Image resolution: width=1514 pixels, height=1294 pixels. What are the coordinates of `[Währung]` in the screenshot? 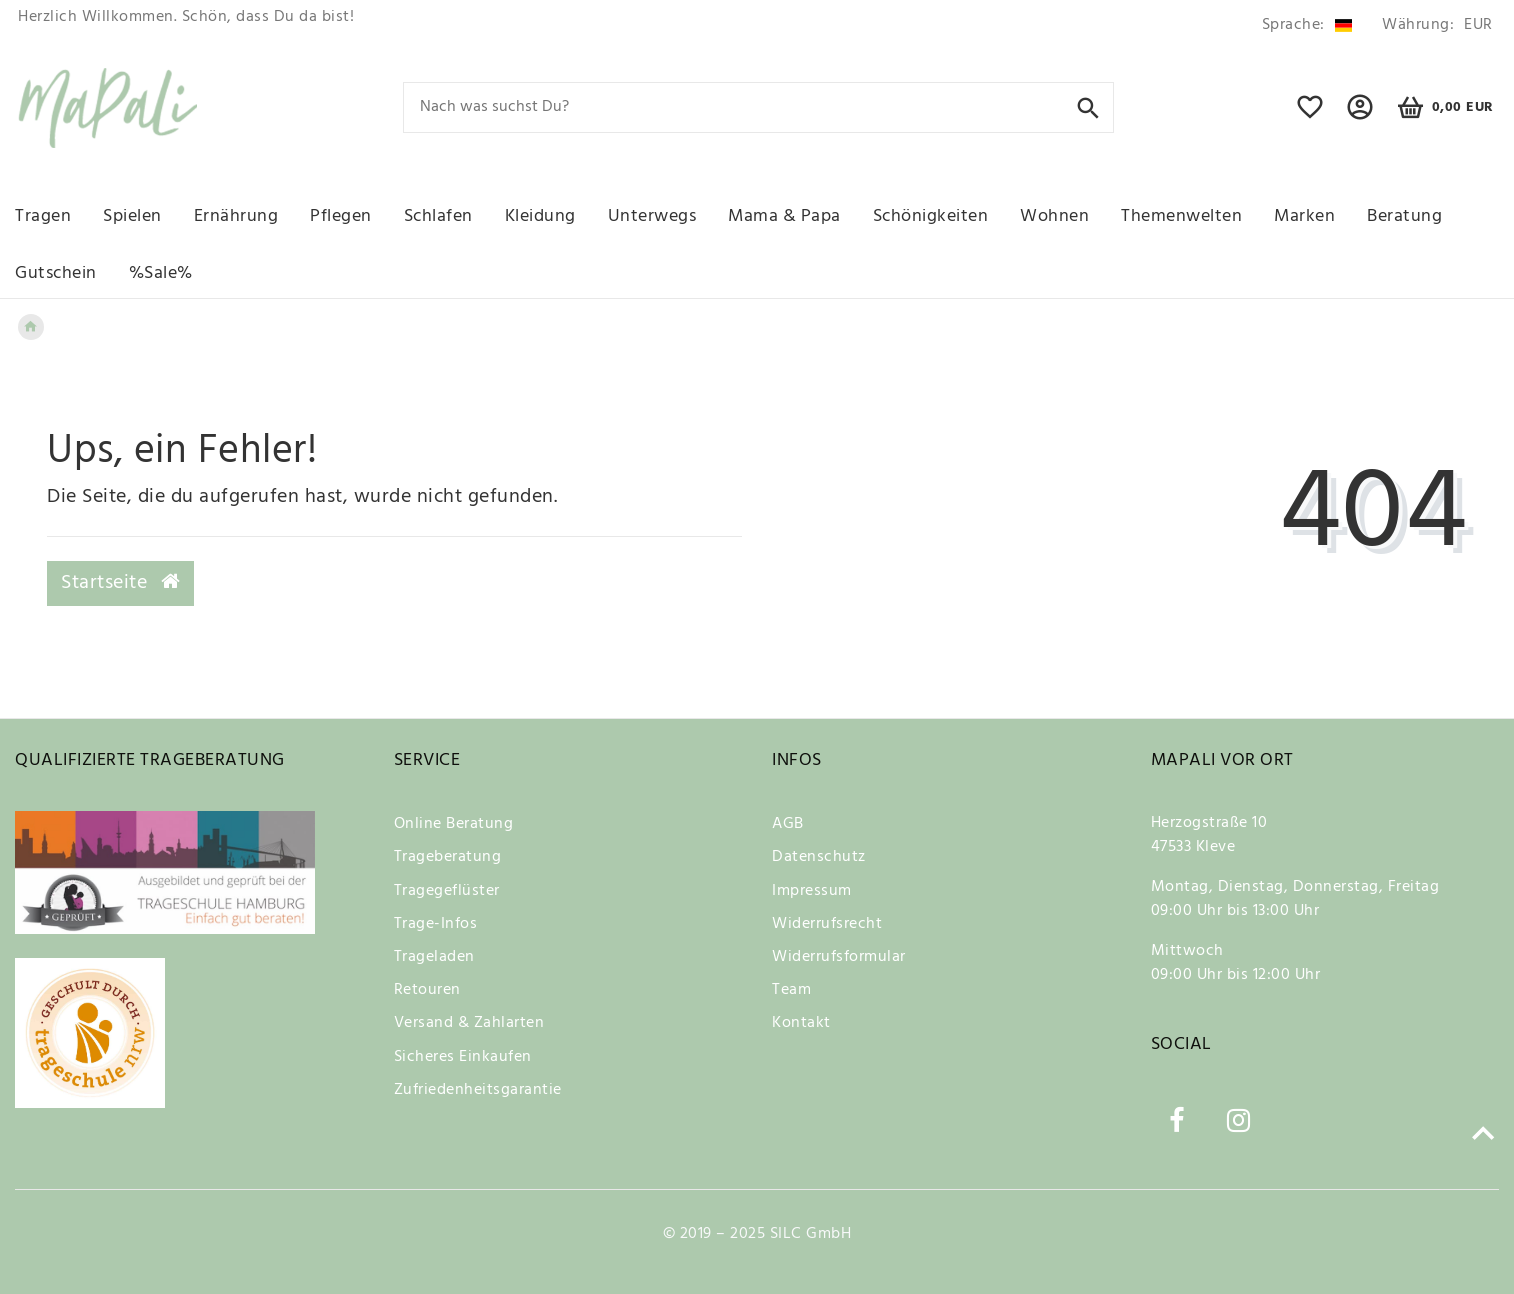 It's located at (1434, 25).